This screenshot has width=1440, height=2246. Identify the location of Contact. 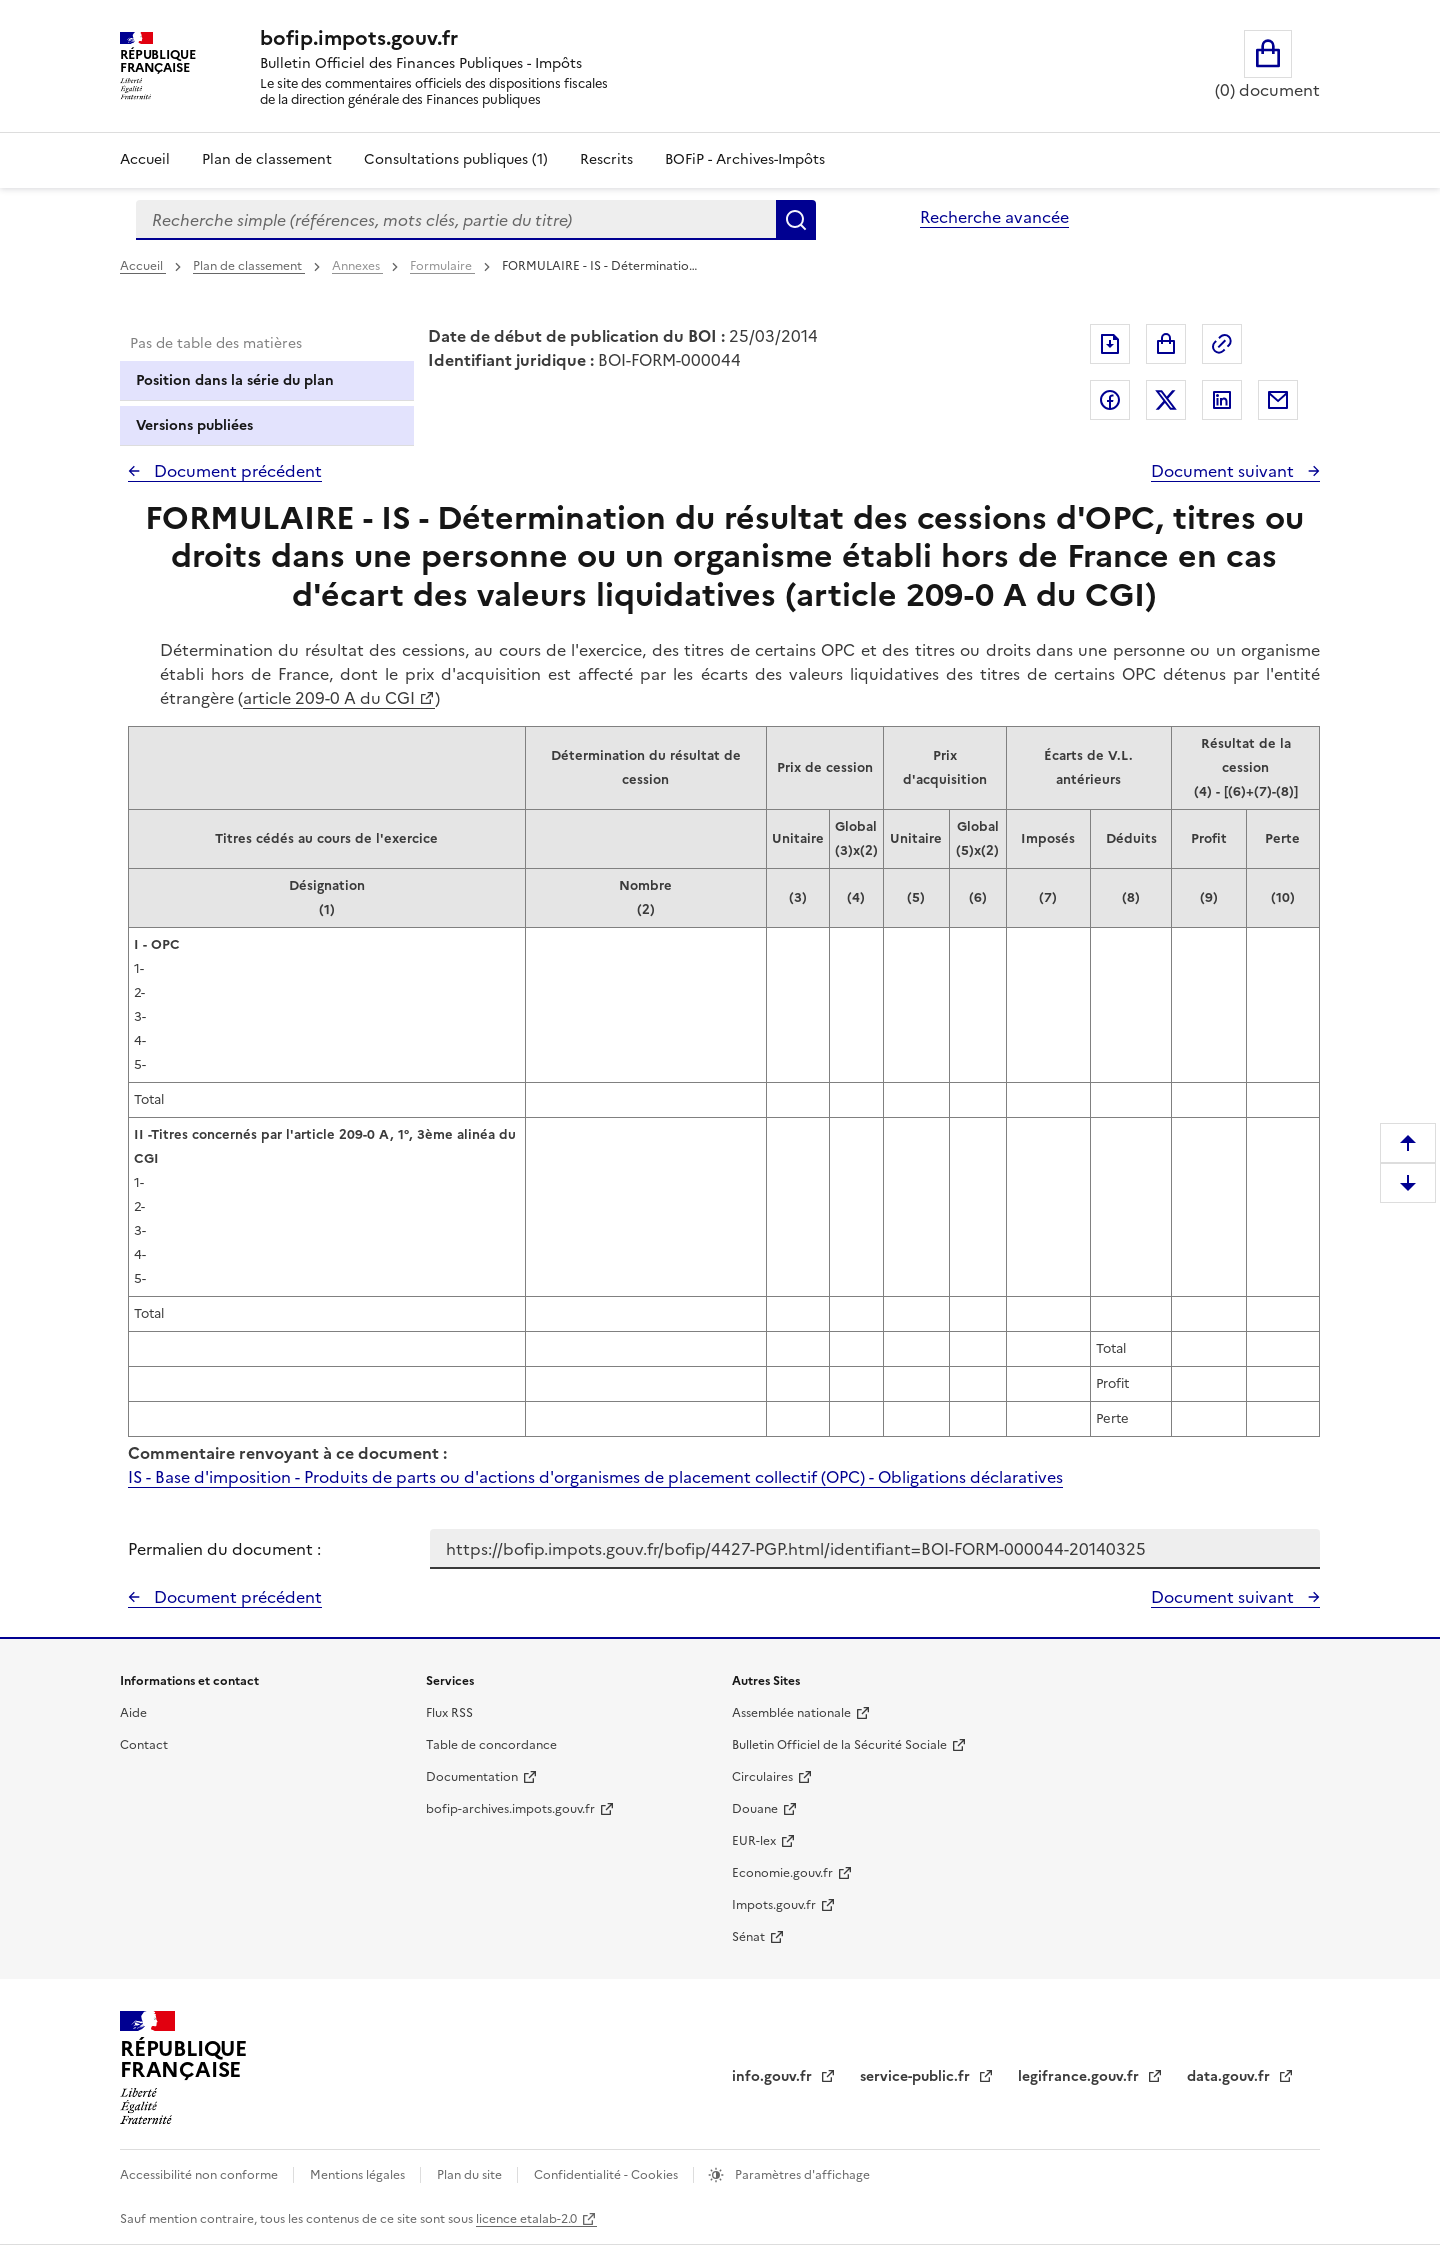
(144, 1745).